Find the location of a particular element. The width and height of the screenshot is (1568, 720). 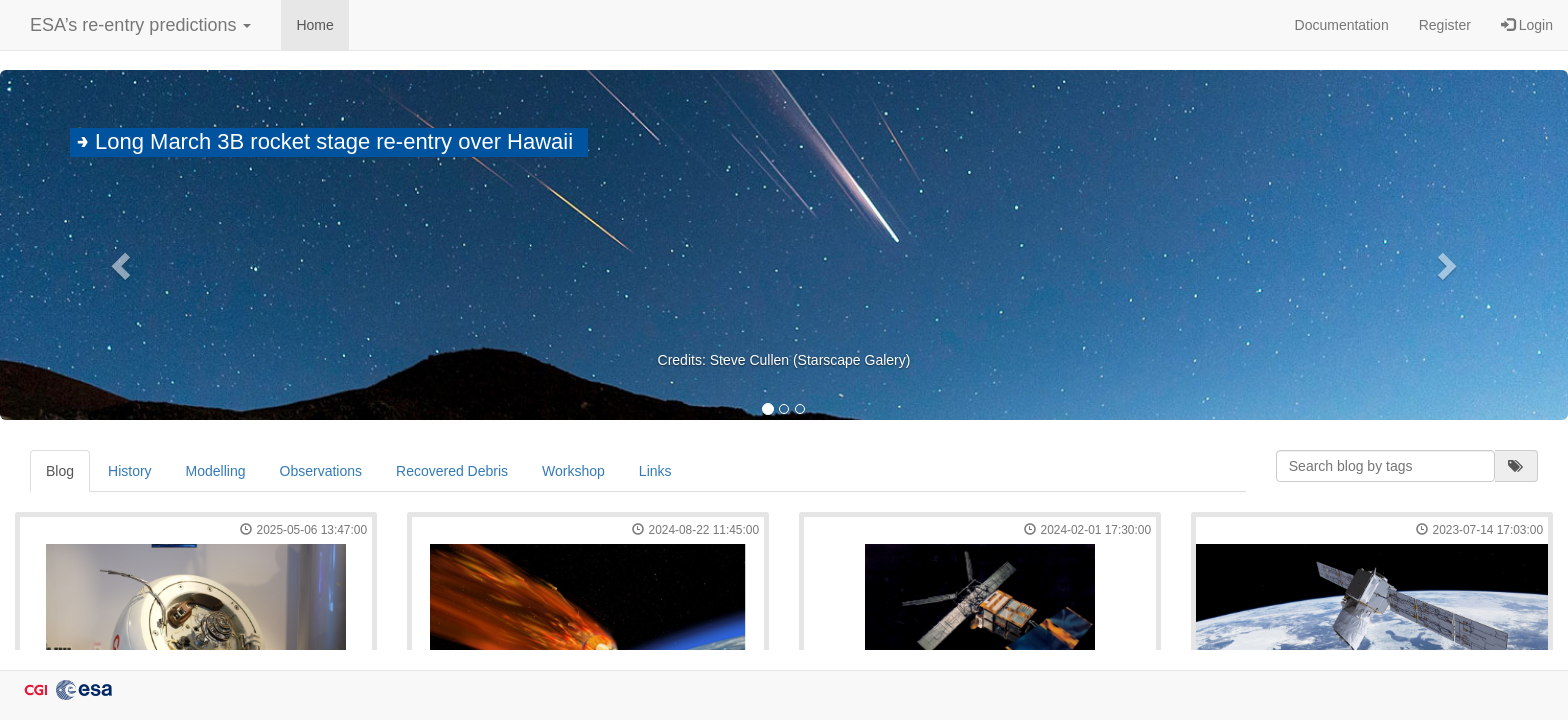

Blog is located at coordinates (60, 471).